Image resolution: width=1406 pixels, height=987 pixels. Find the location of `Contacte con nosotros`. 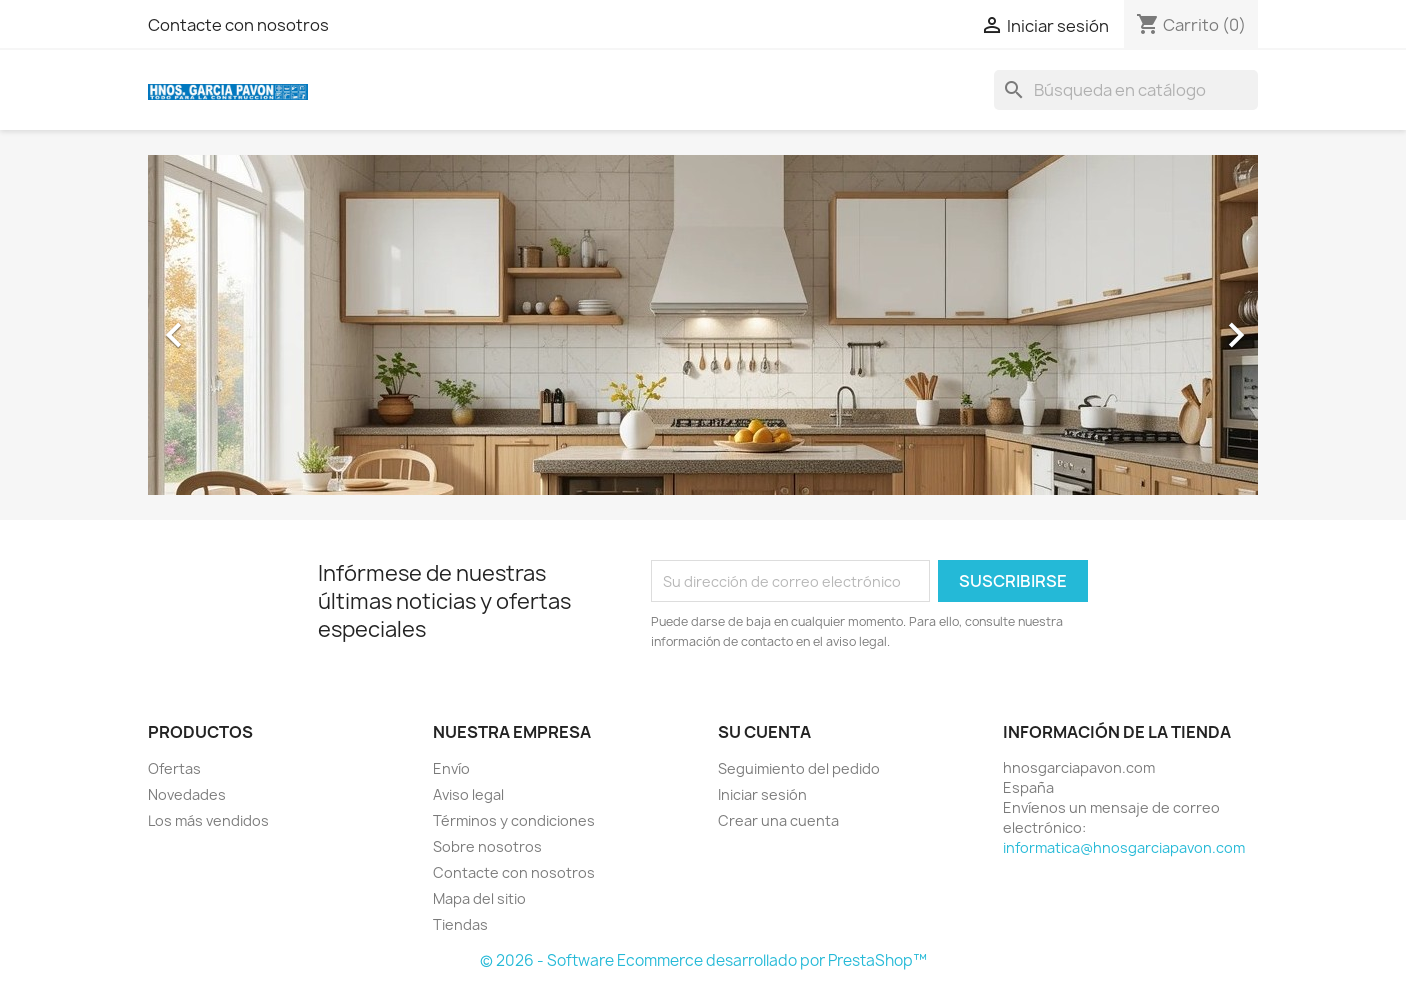

Contacte con nosotros is located at coordinates (238, 25).